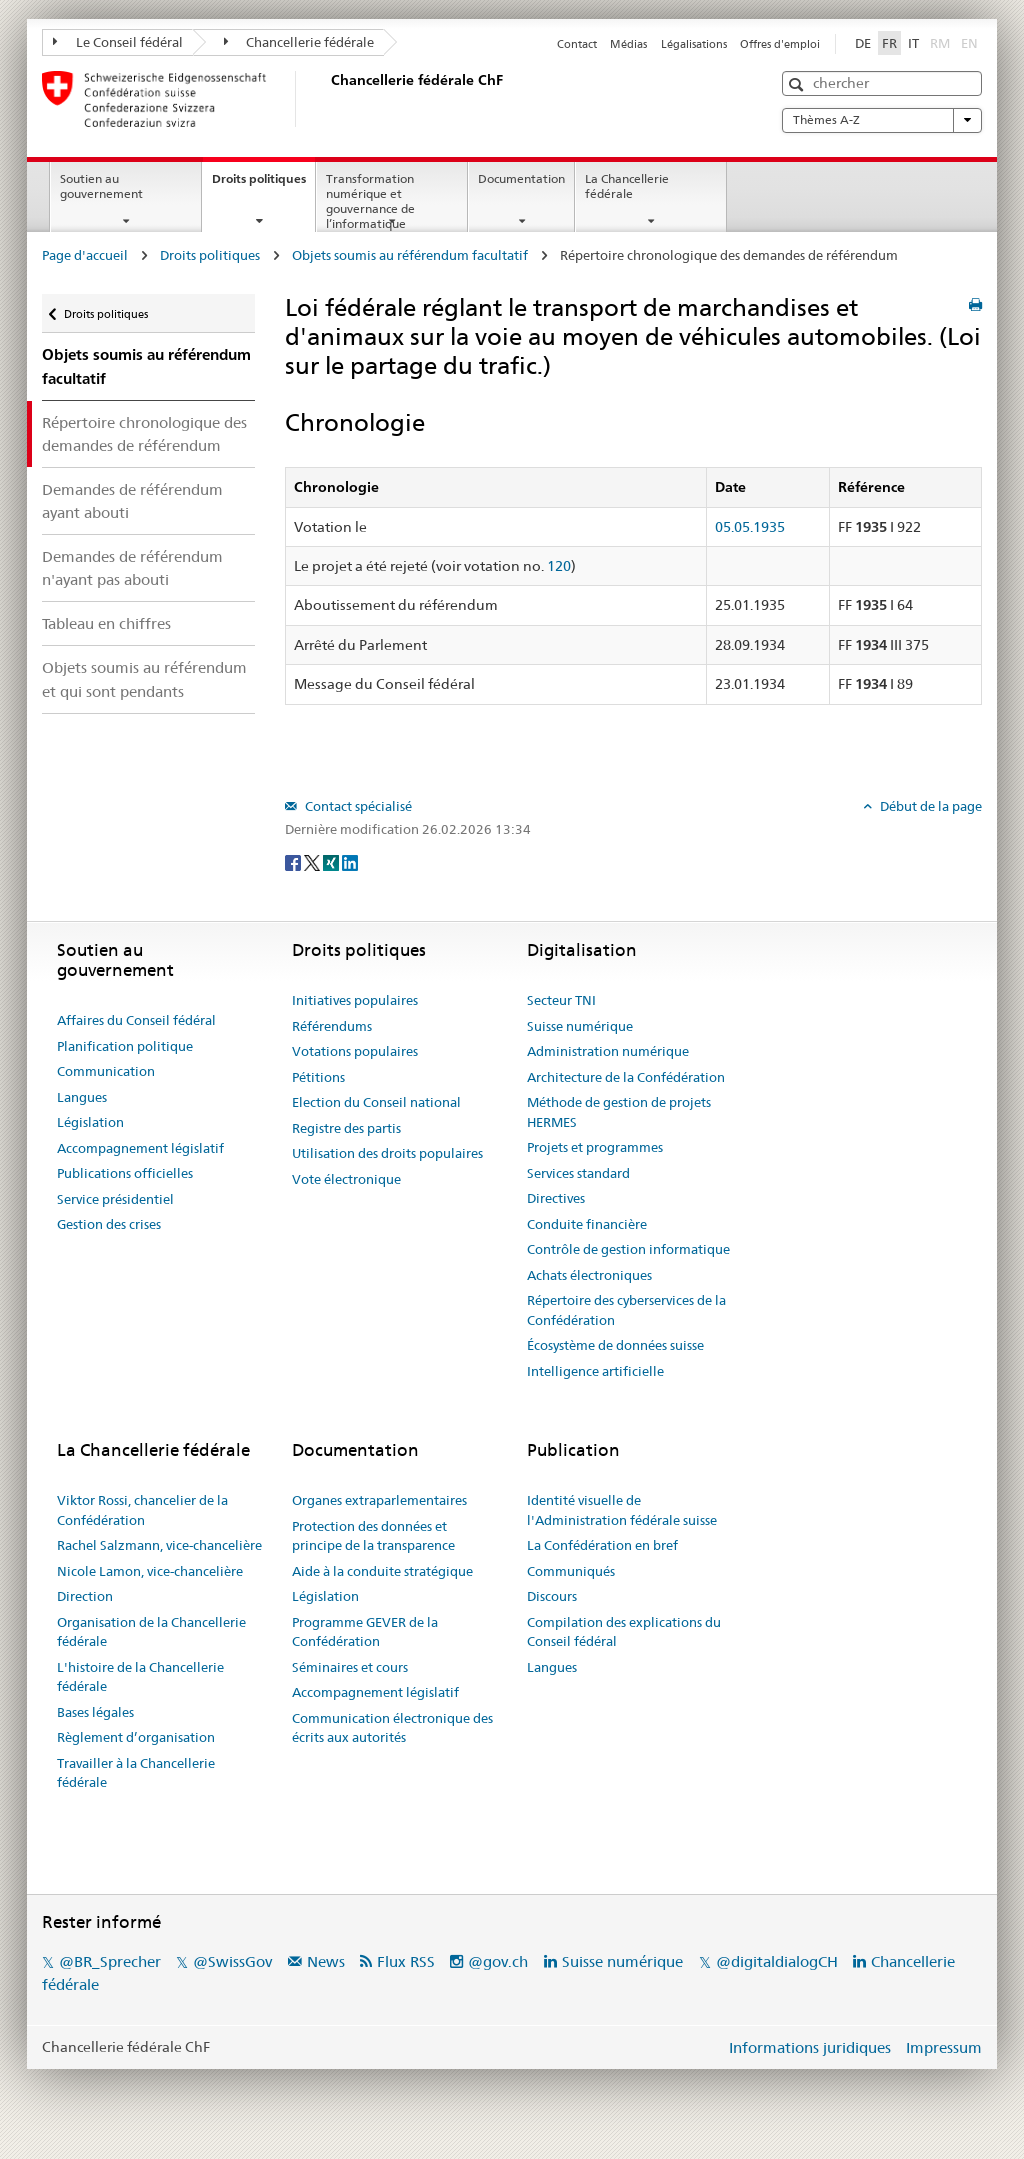 The image size is (1024, 2159). I want to click on Planification politique, so click(125, 1046).